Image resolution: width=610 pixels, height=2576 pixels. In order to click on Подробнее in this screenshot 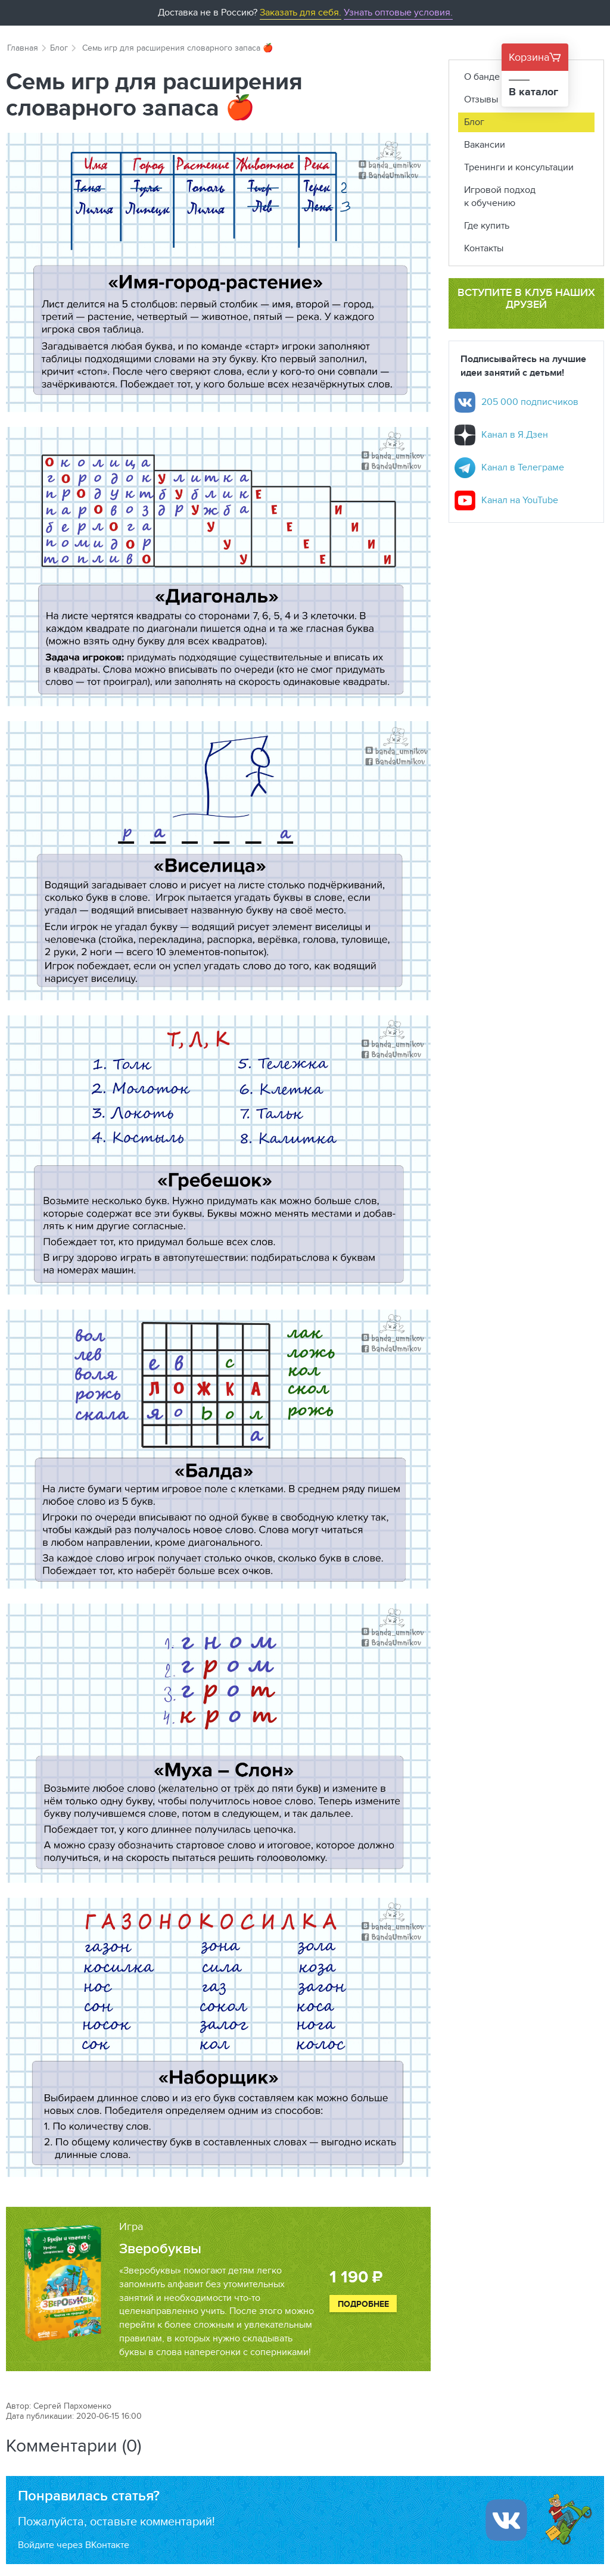, I will do `click(363, 2304)`.